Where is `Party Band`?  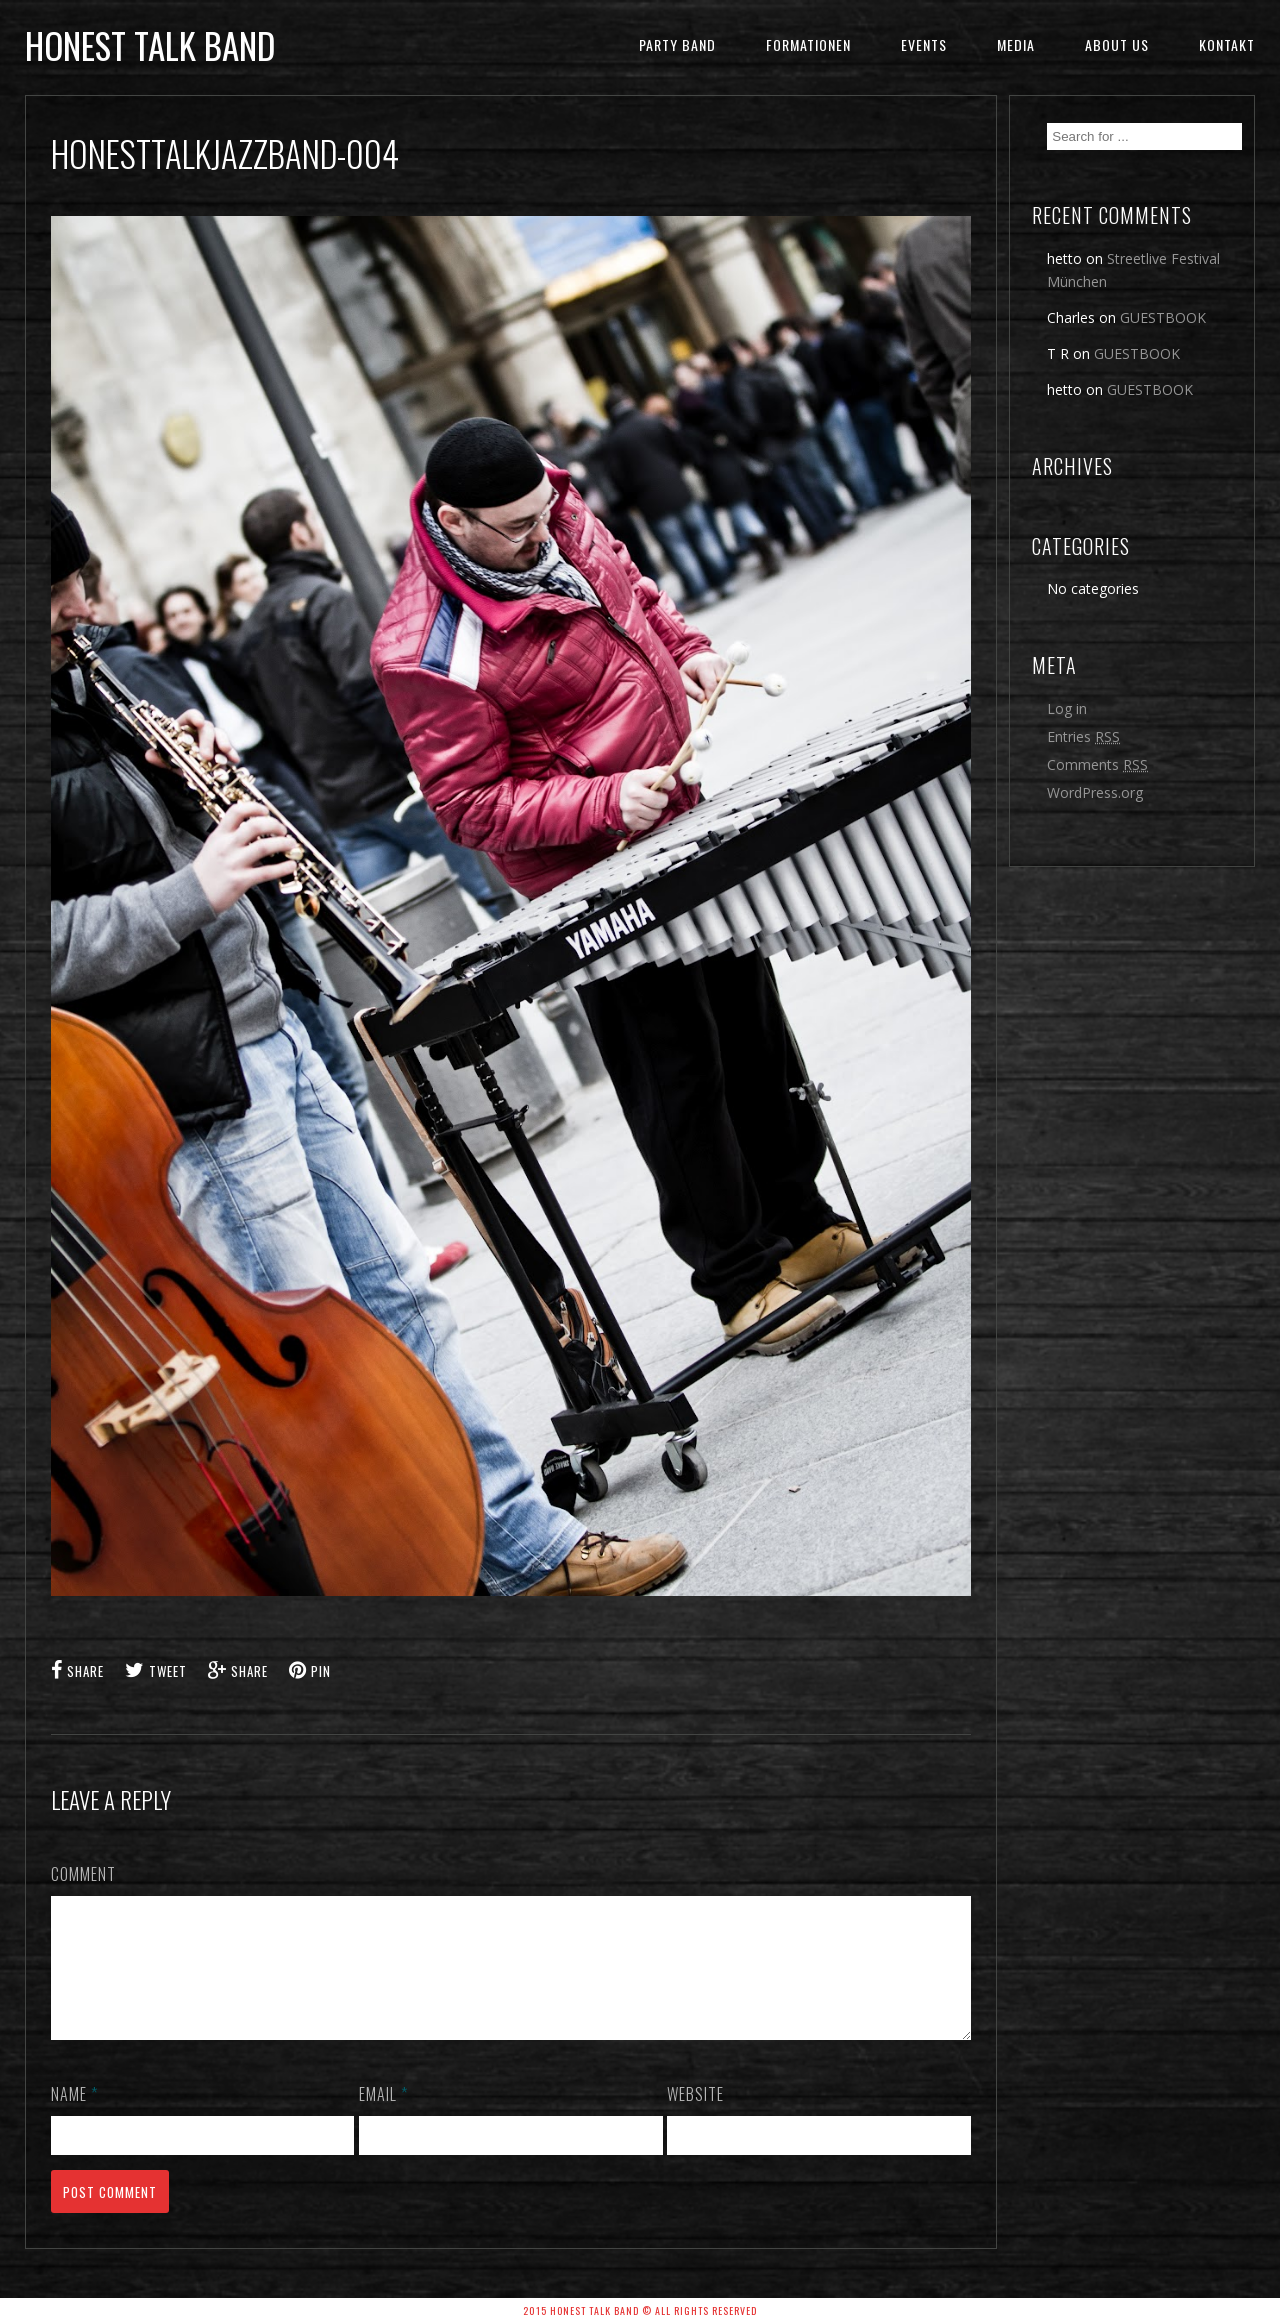 Party Band is located at coordinates (677, 44).